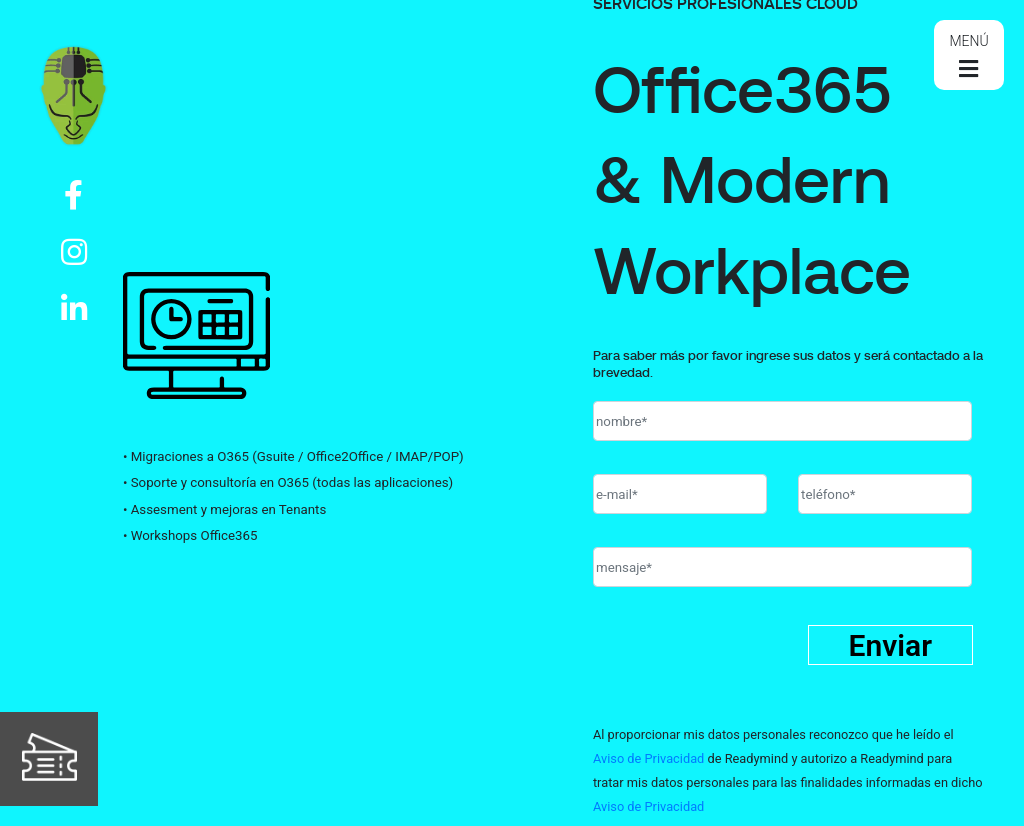 The width and height of the screenshot is (1024, 826). What do you see at coordinates (745, 667) in the screenshot?
I see `[presentation]` at bounding box center [745, 667].